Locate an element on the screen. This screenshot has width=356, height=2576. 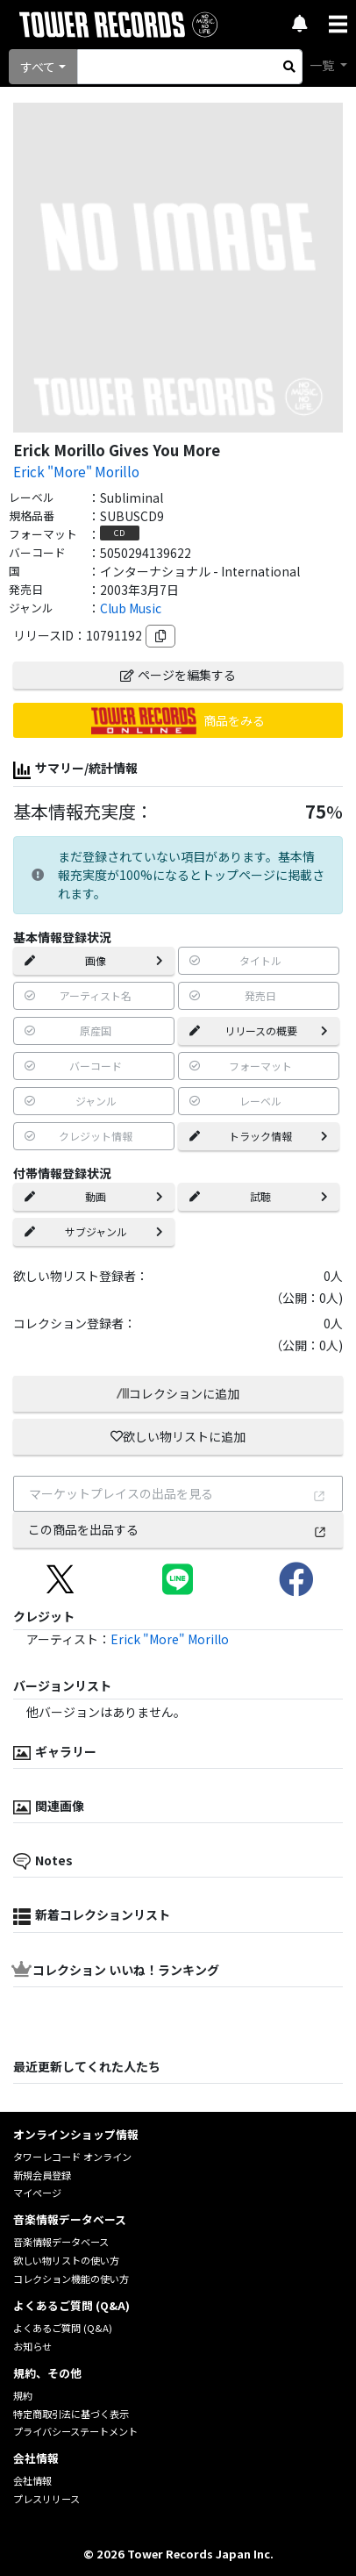
すべて is located at coordinates (37, 66).